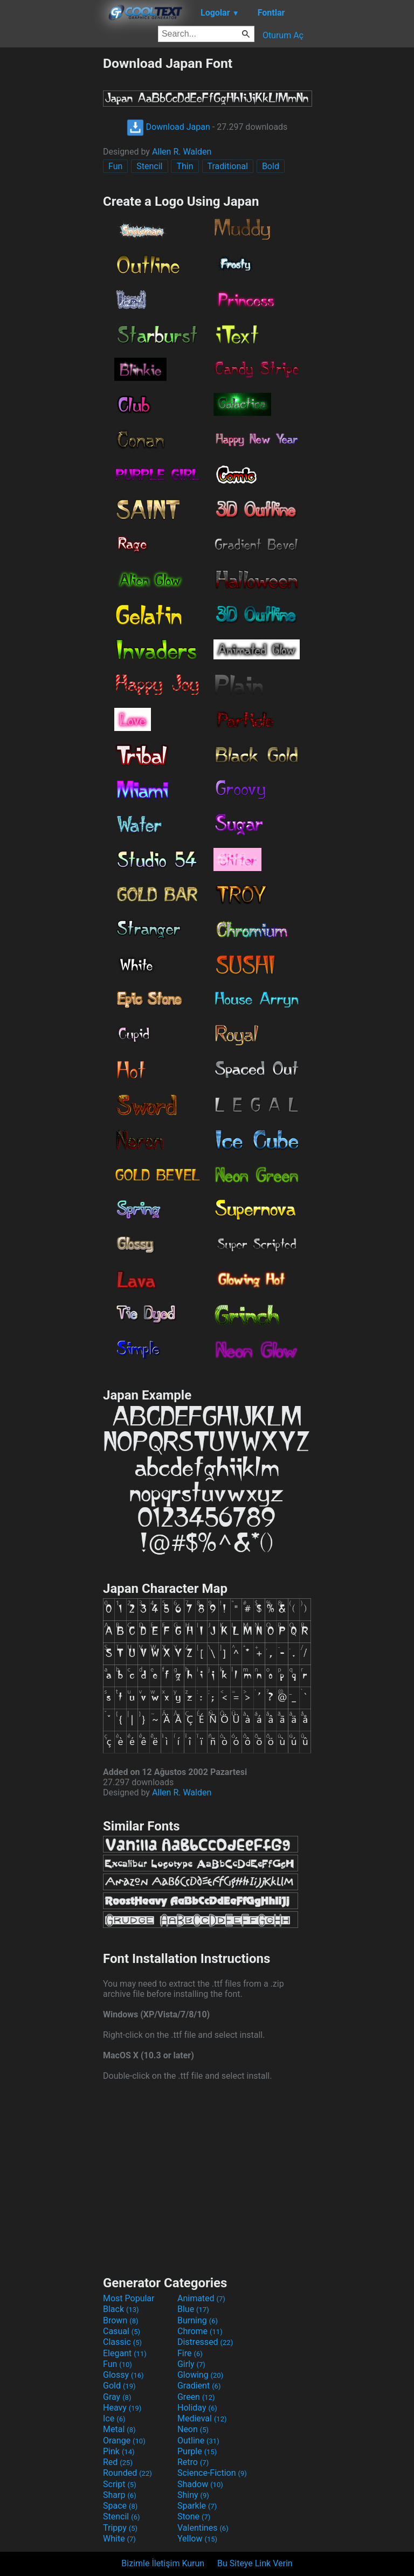 This screenshot has height=2576, width=414. What do you see at coordinates (203, 2528) in the screenshot?
I see `Valentines` at bounding box center [203, 2528].